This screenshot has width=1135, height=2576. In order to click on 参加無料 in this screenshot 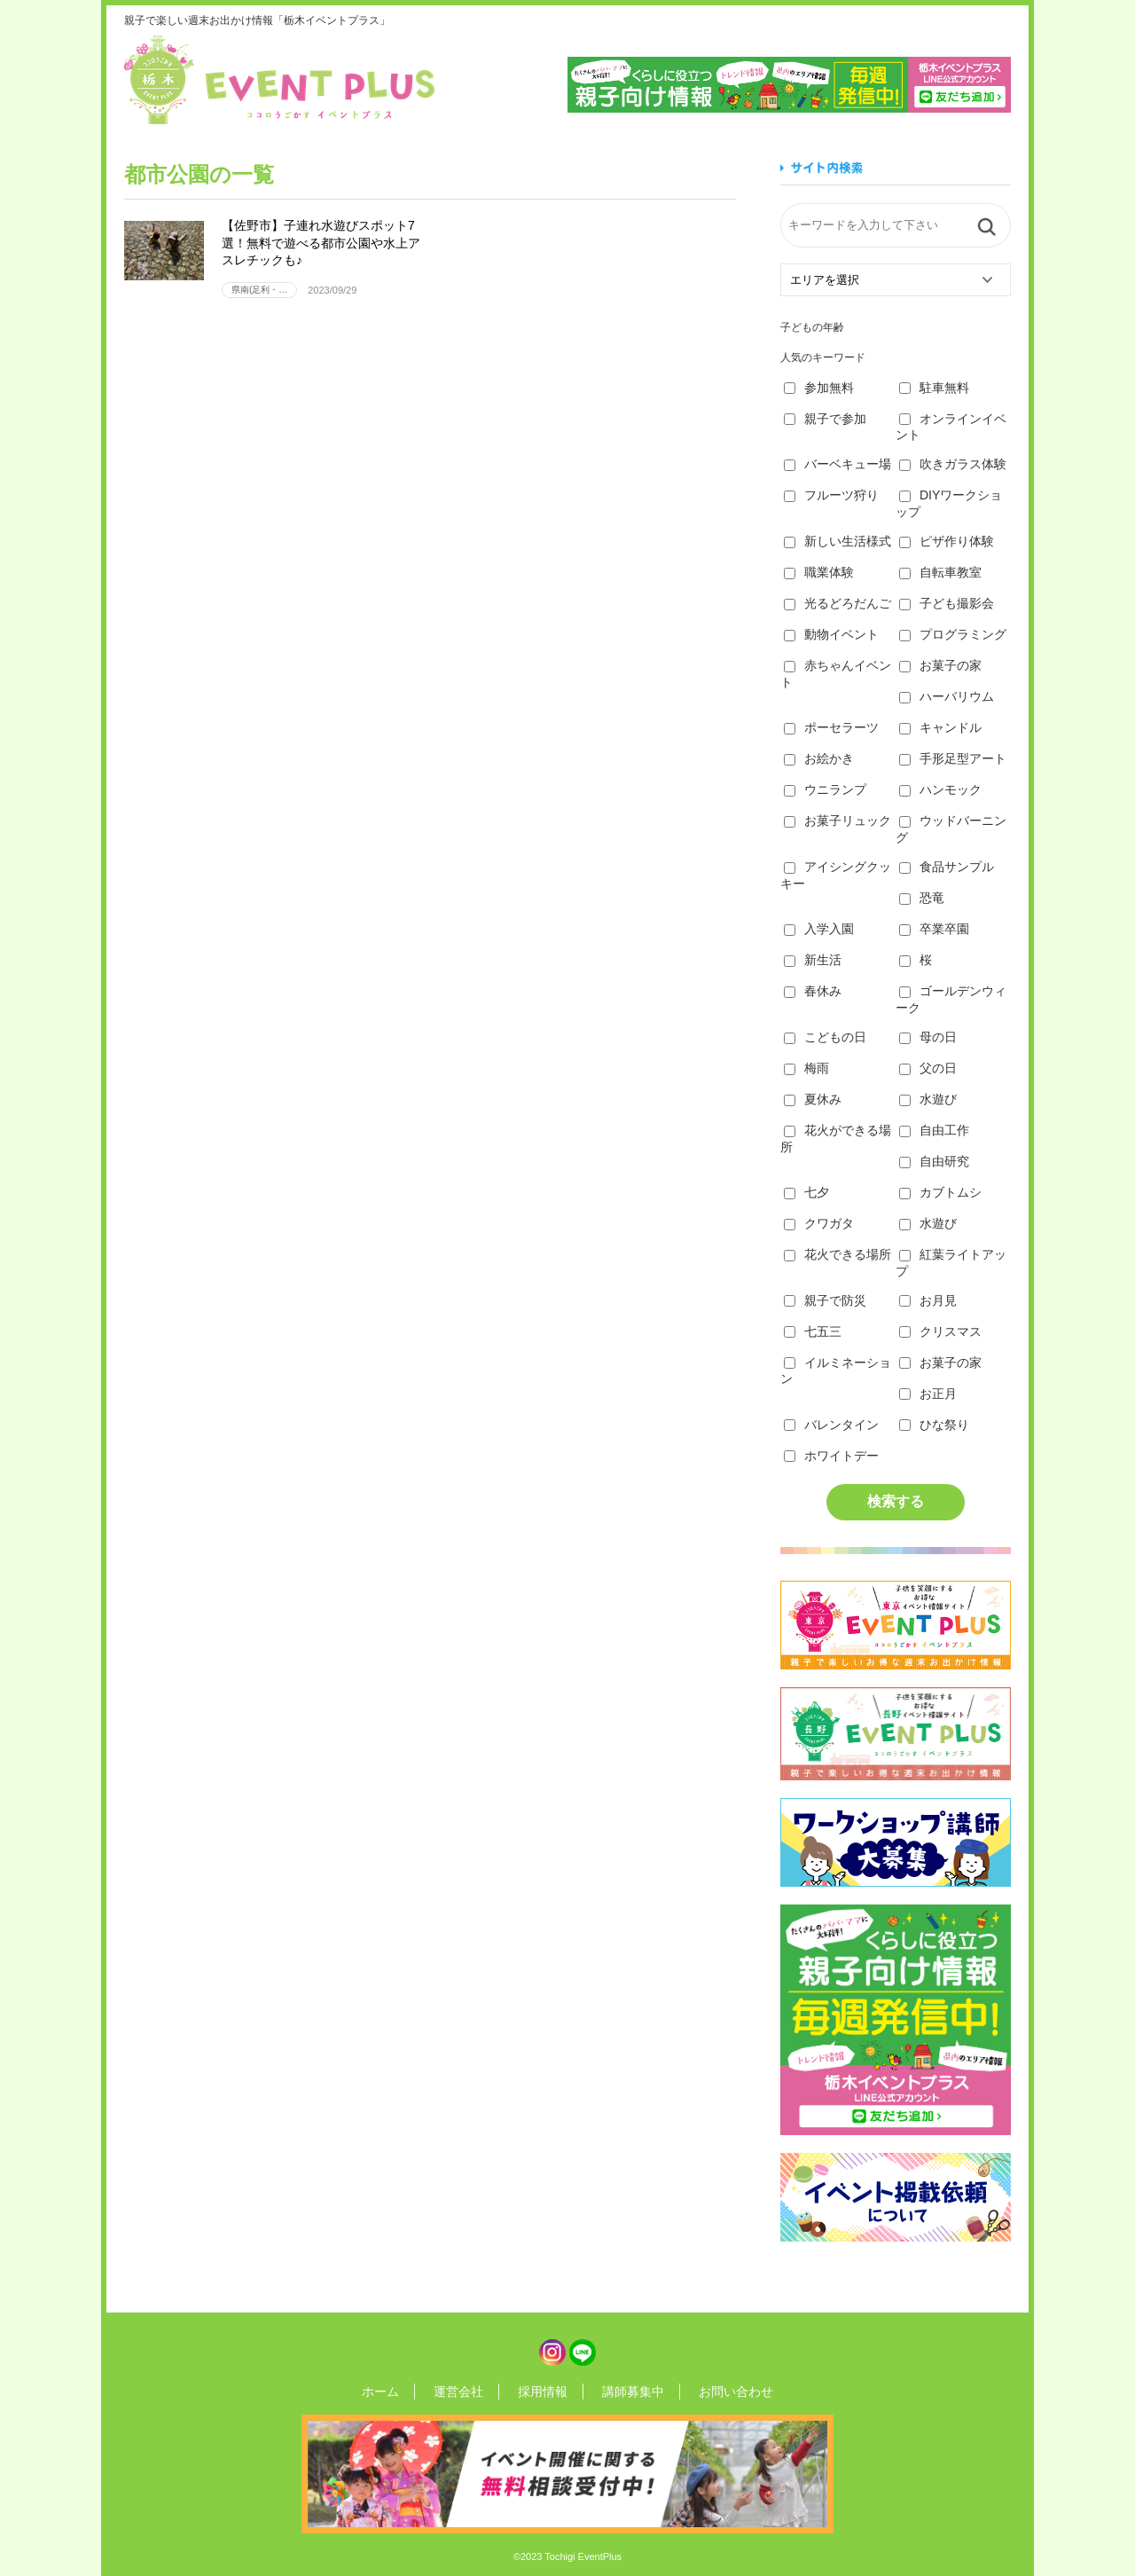, I will do `click(819, 388)`.